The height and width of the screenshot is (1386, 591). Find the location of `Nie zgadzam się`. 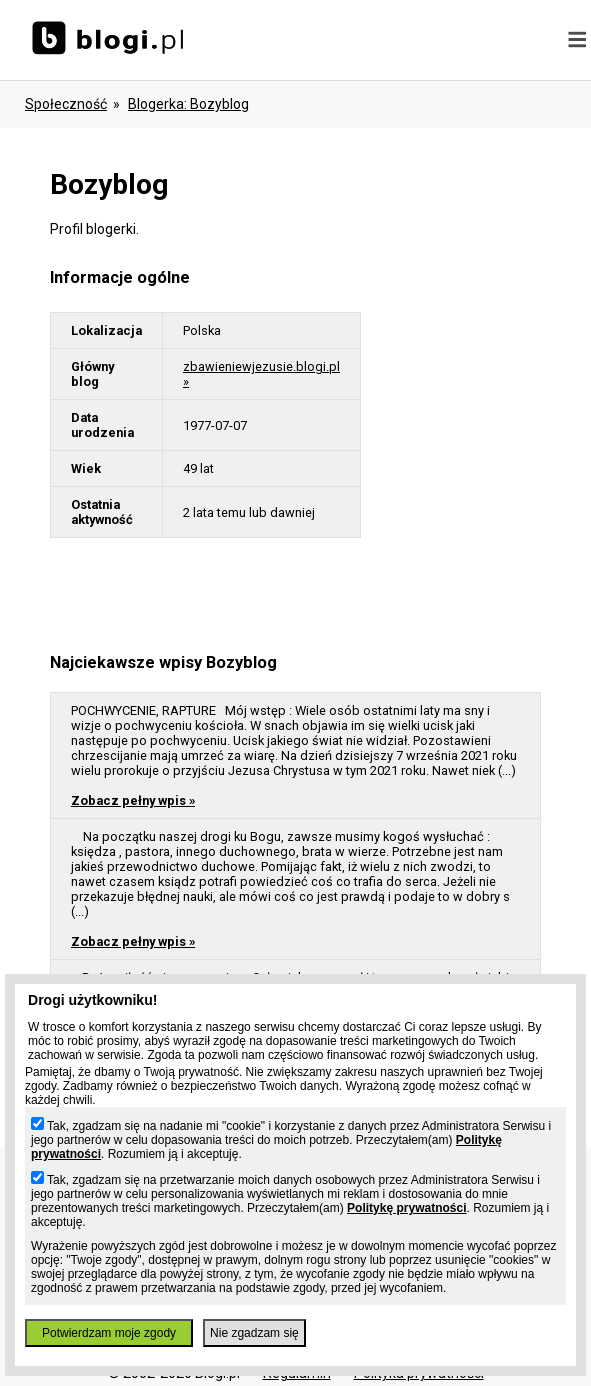

Nie zgadzam się is located at coordinates (254, 1333).